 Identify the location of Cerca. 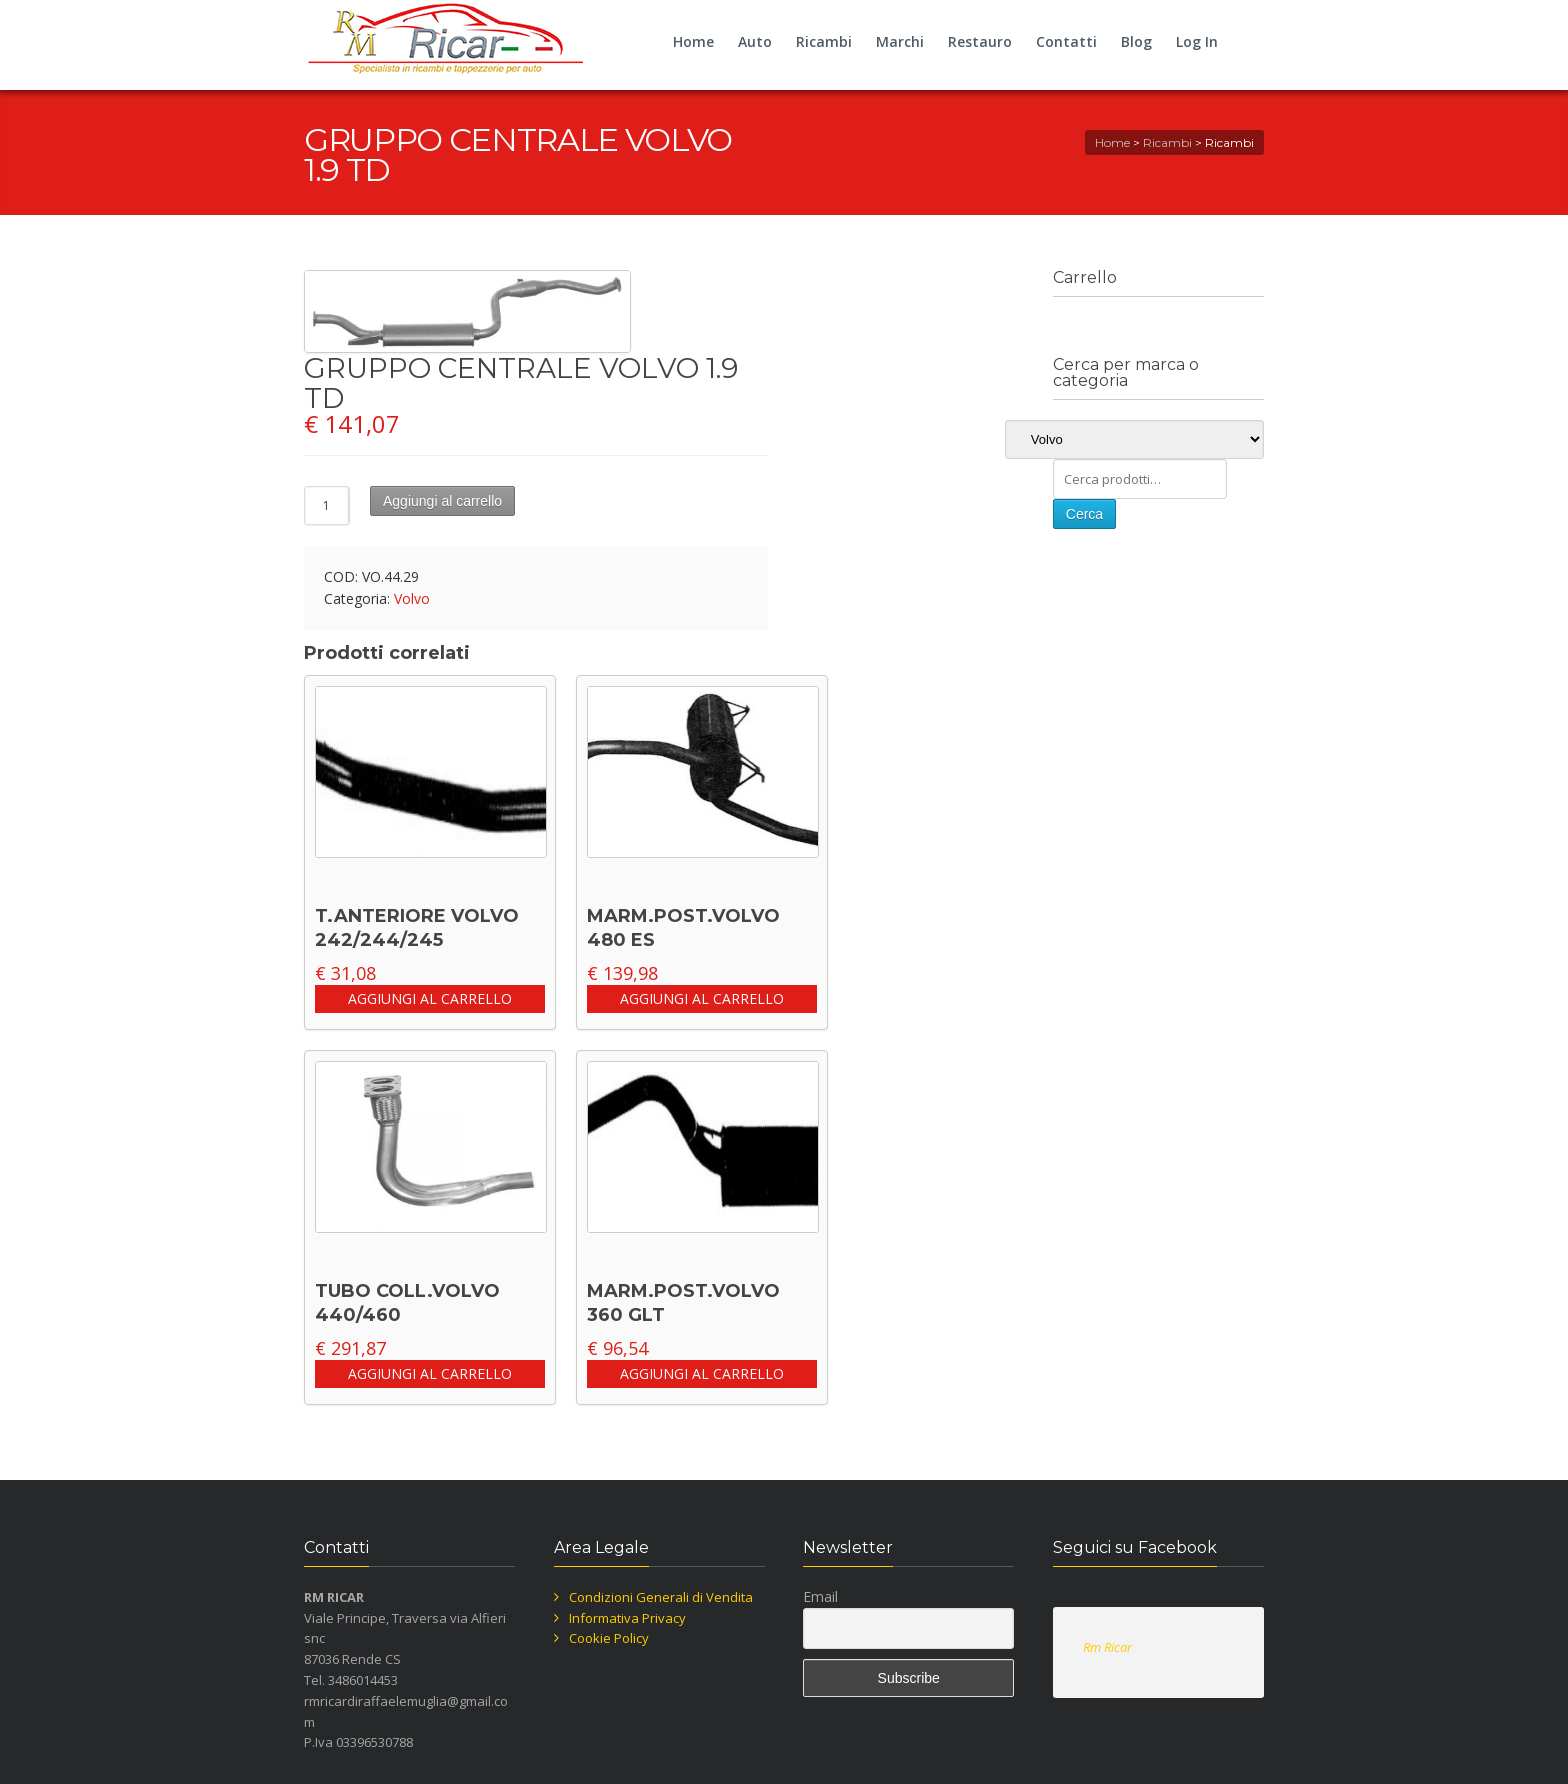
(1084, 514).